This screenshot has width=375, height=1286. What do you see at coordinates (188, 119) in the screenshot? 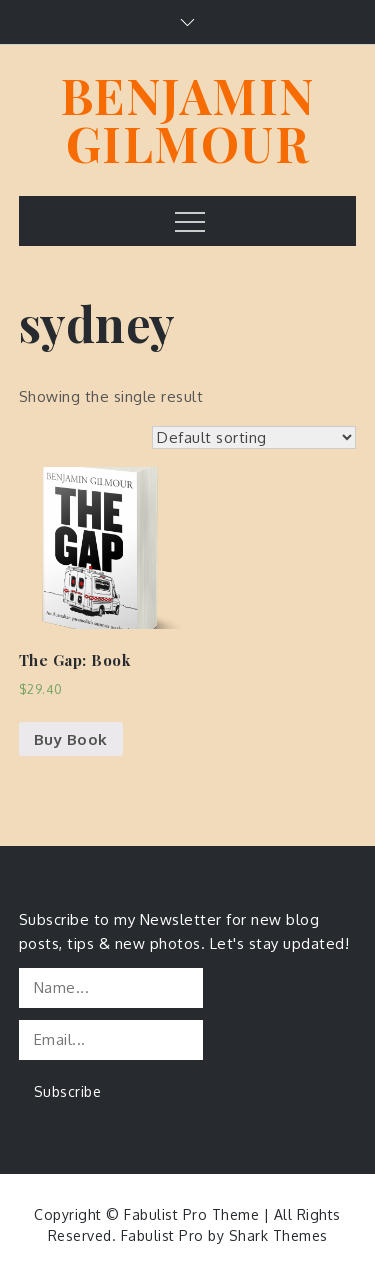
I see `BENJAMIN GILMOUR` at bounding box center [188, 119].